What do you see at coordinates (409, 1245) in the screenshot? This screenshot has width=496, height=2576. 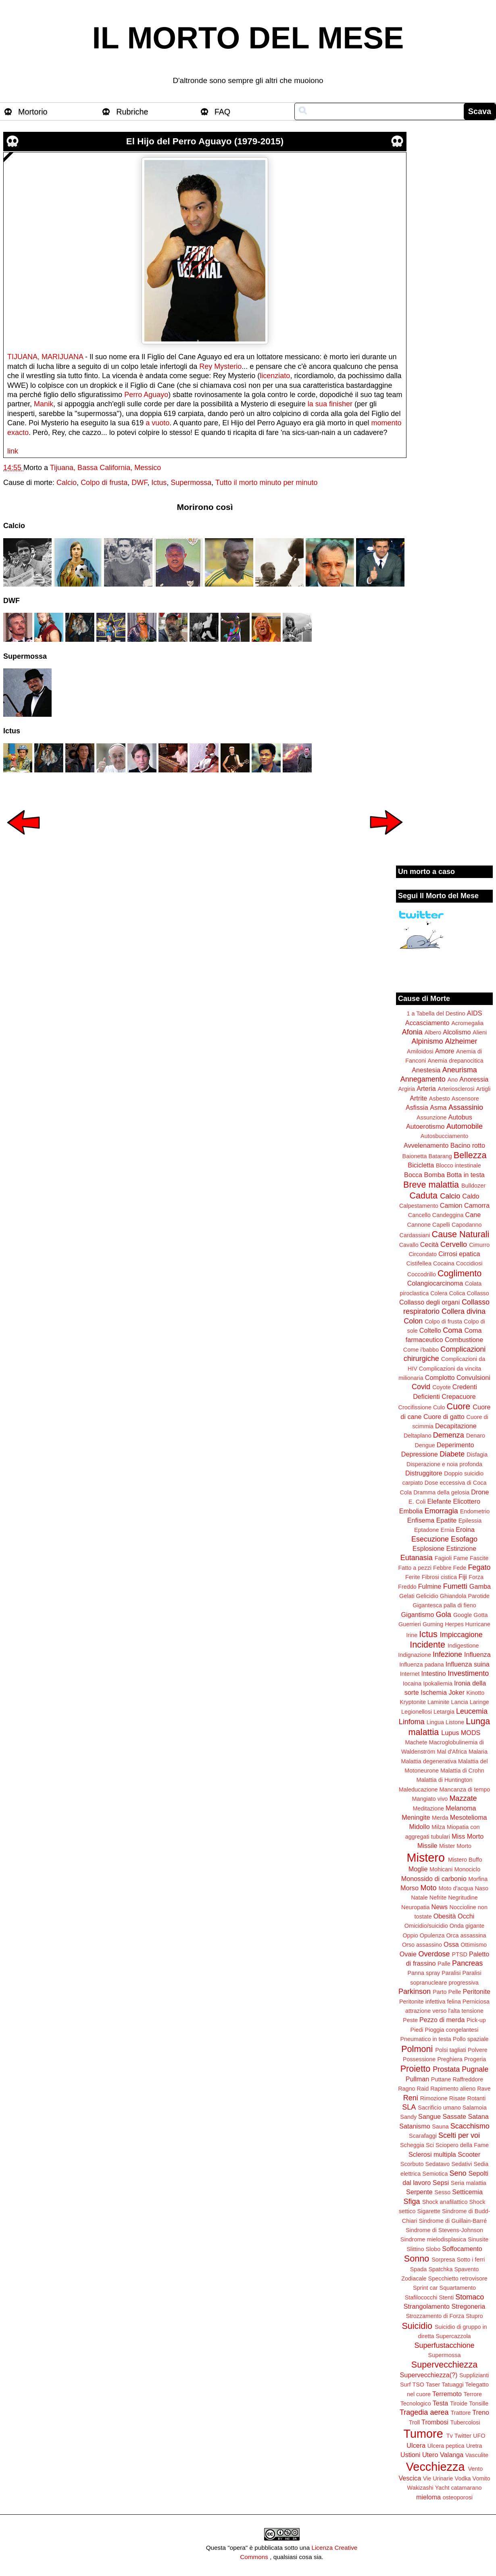 I see `Cavallo` at bounding box center [409, 1245].